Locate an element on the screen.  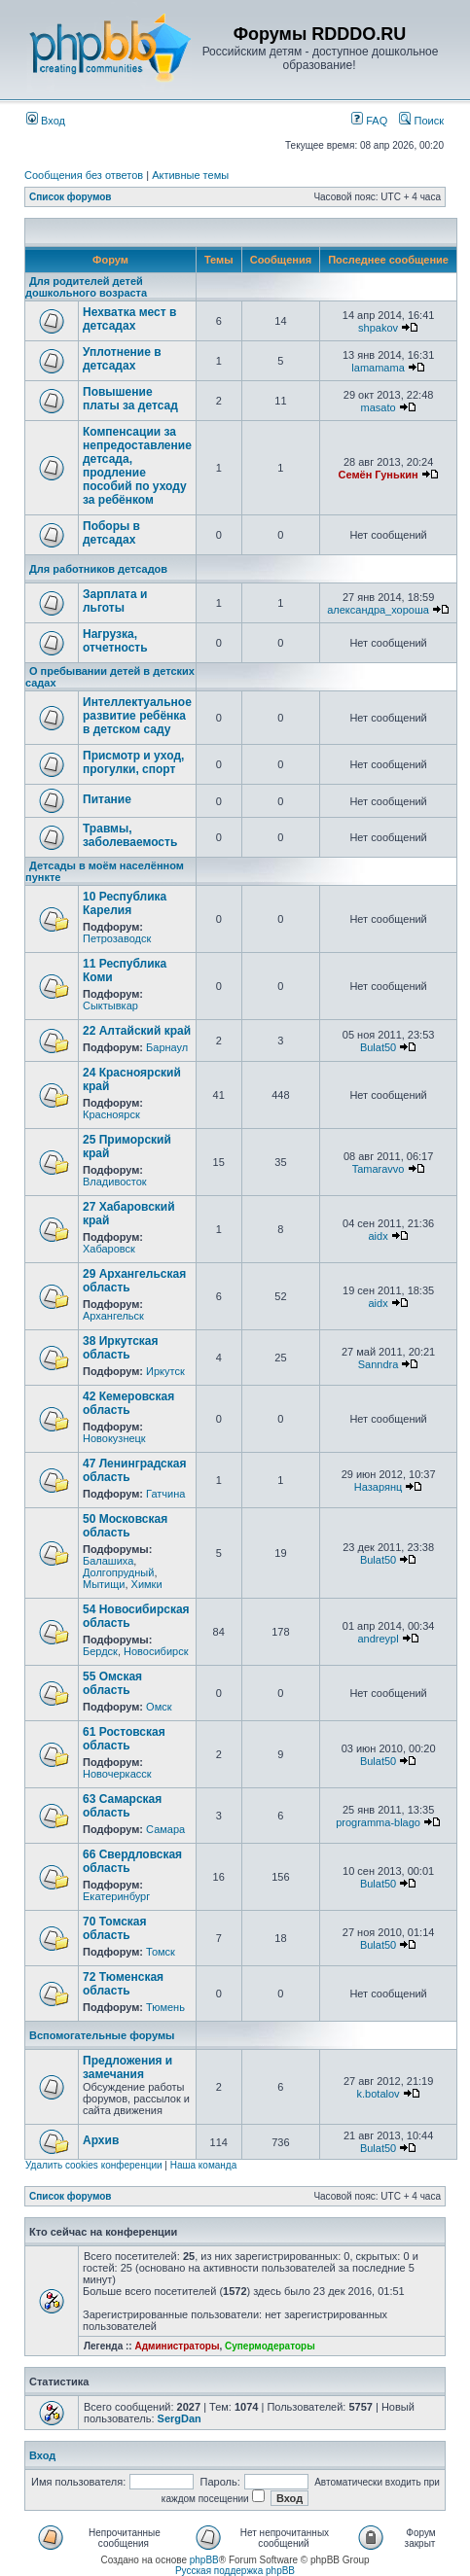
50 Московская область is located at coordinates (125, 1525).